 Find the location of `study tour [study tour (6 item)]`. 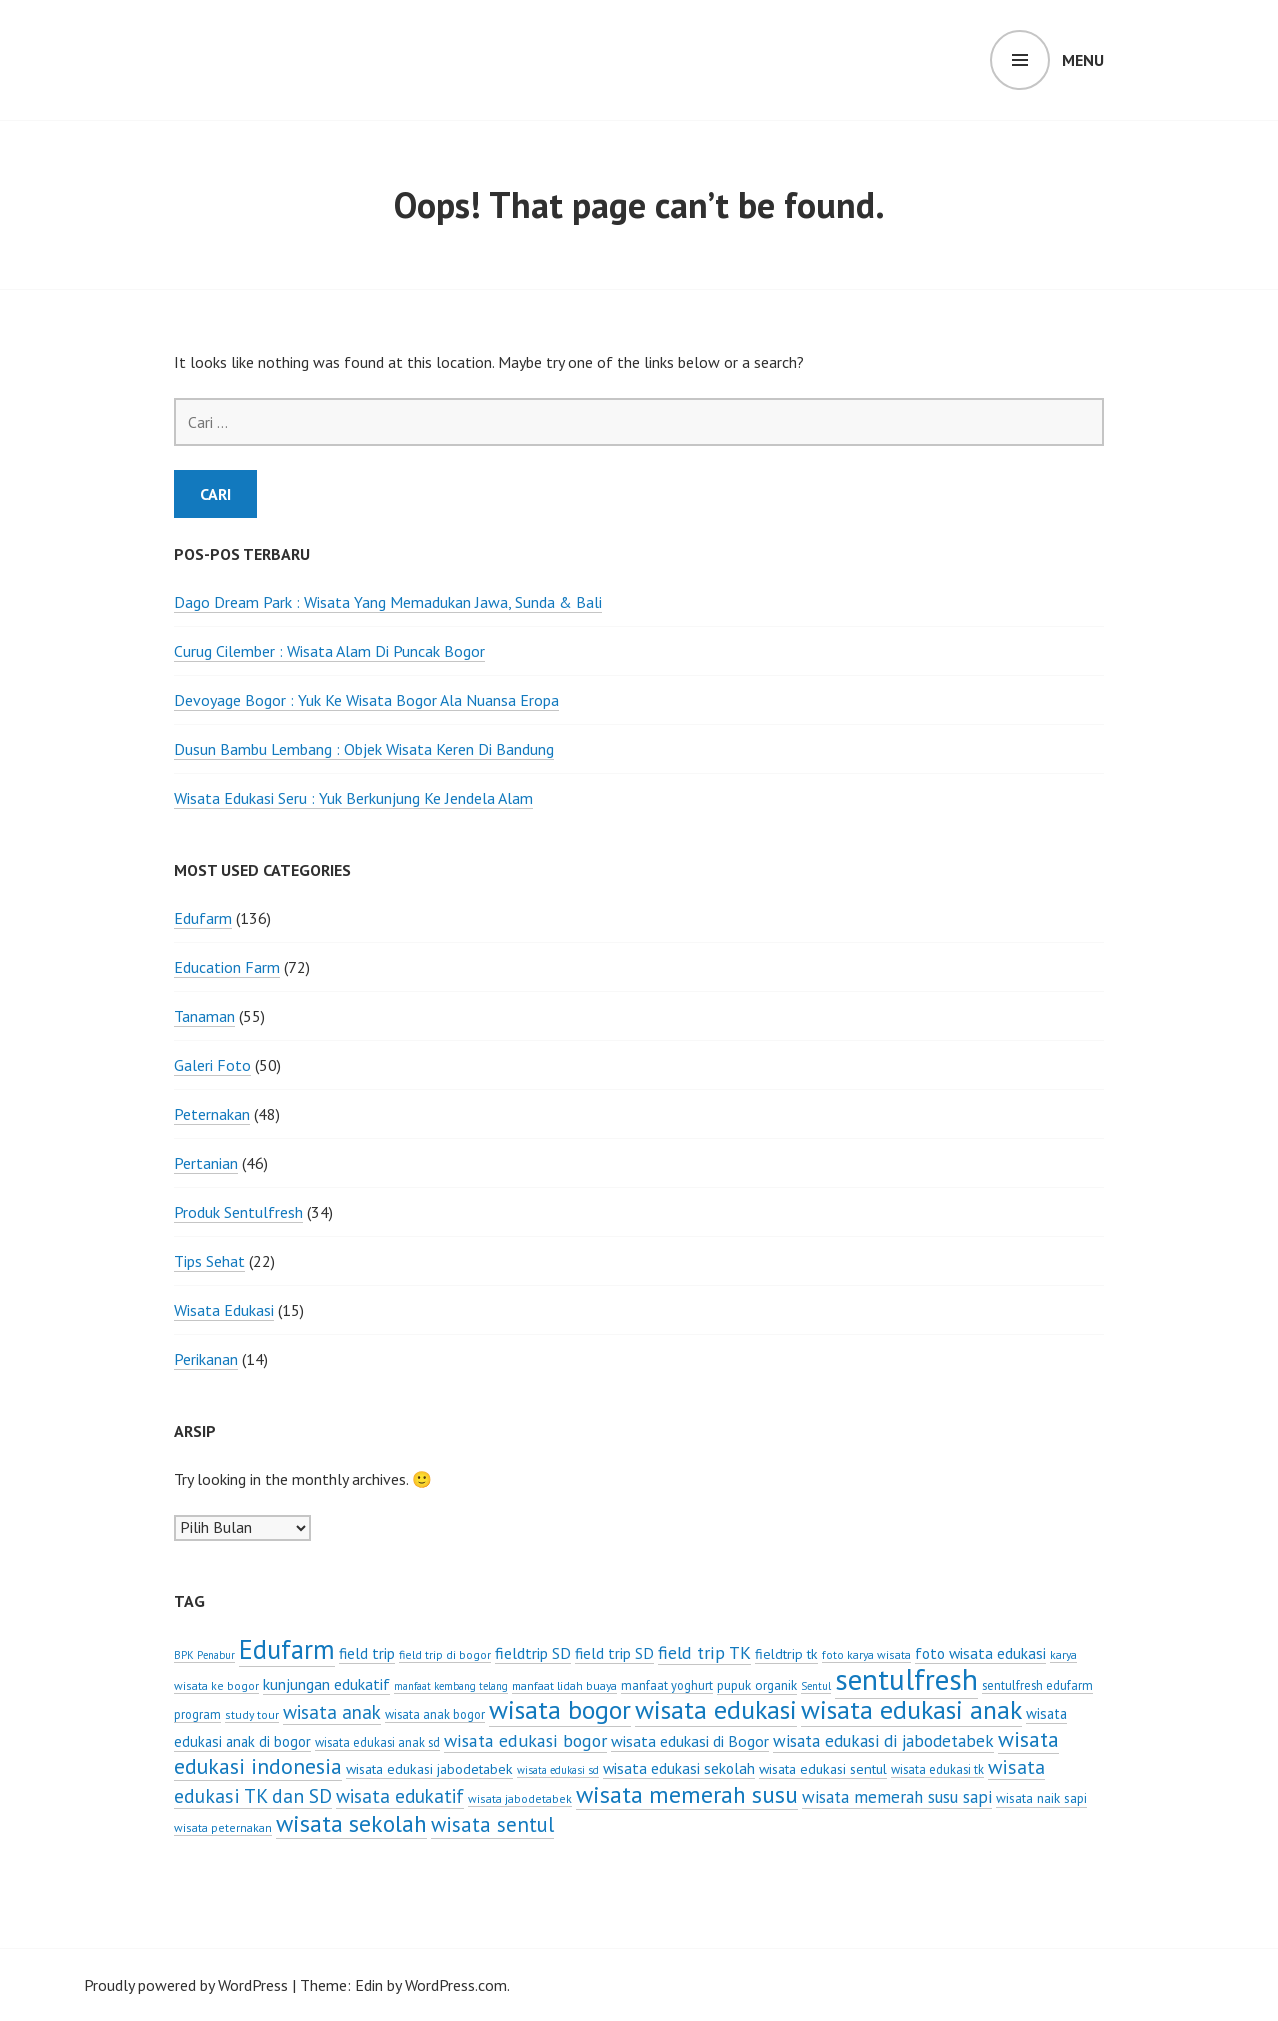

study tour [study tour (6 item)] is located at coordinates (252, 1714).